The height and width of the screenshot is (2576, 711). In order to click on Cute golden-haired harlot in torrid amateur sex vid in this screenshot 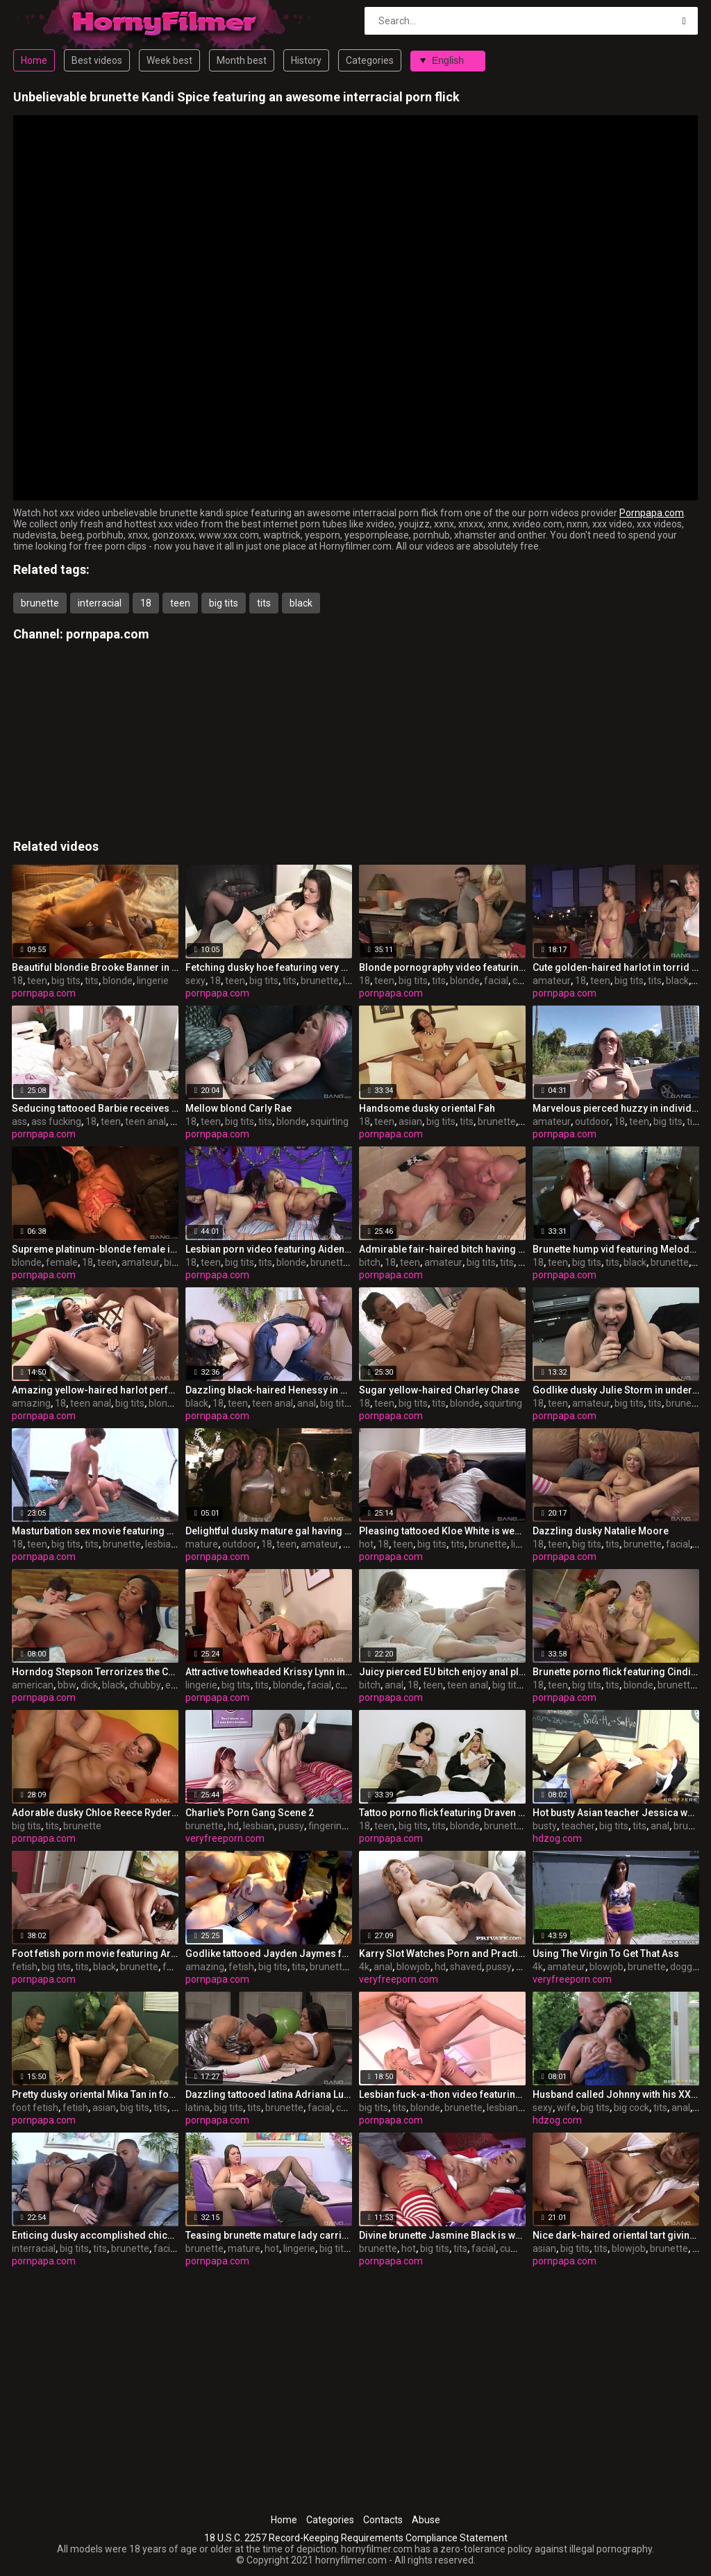, I will do `click(616, 967)`.